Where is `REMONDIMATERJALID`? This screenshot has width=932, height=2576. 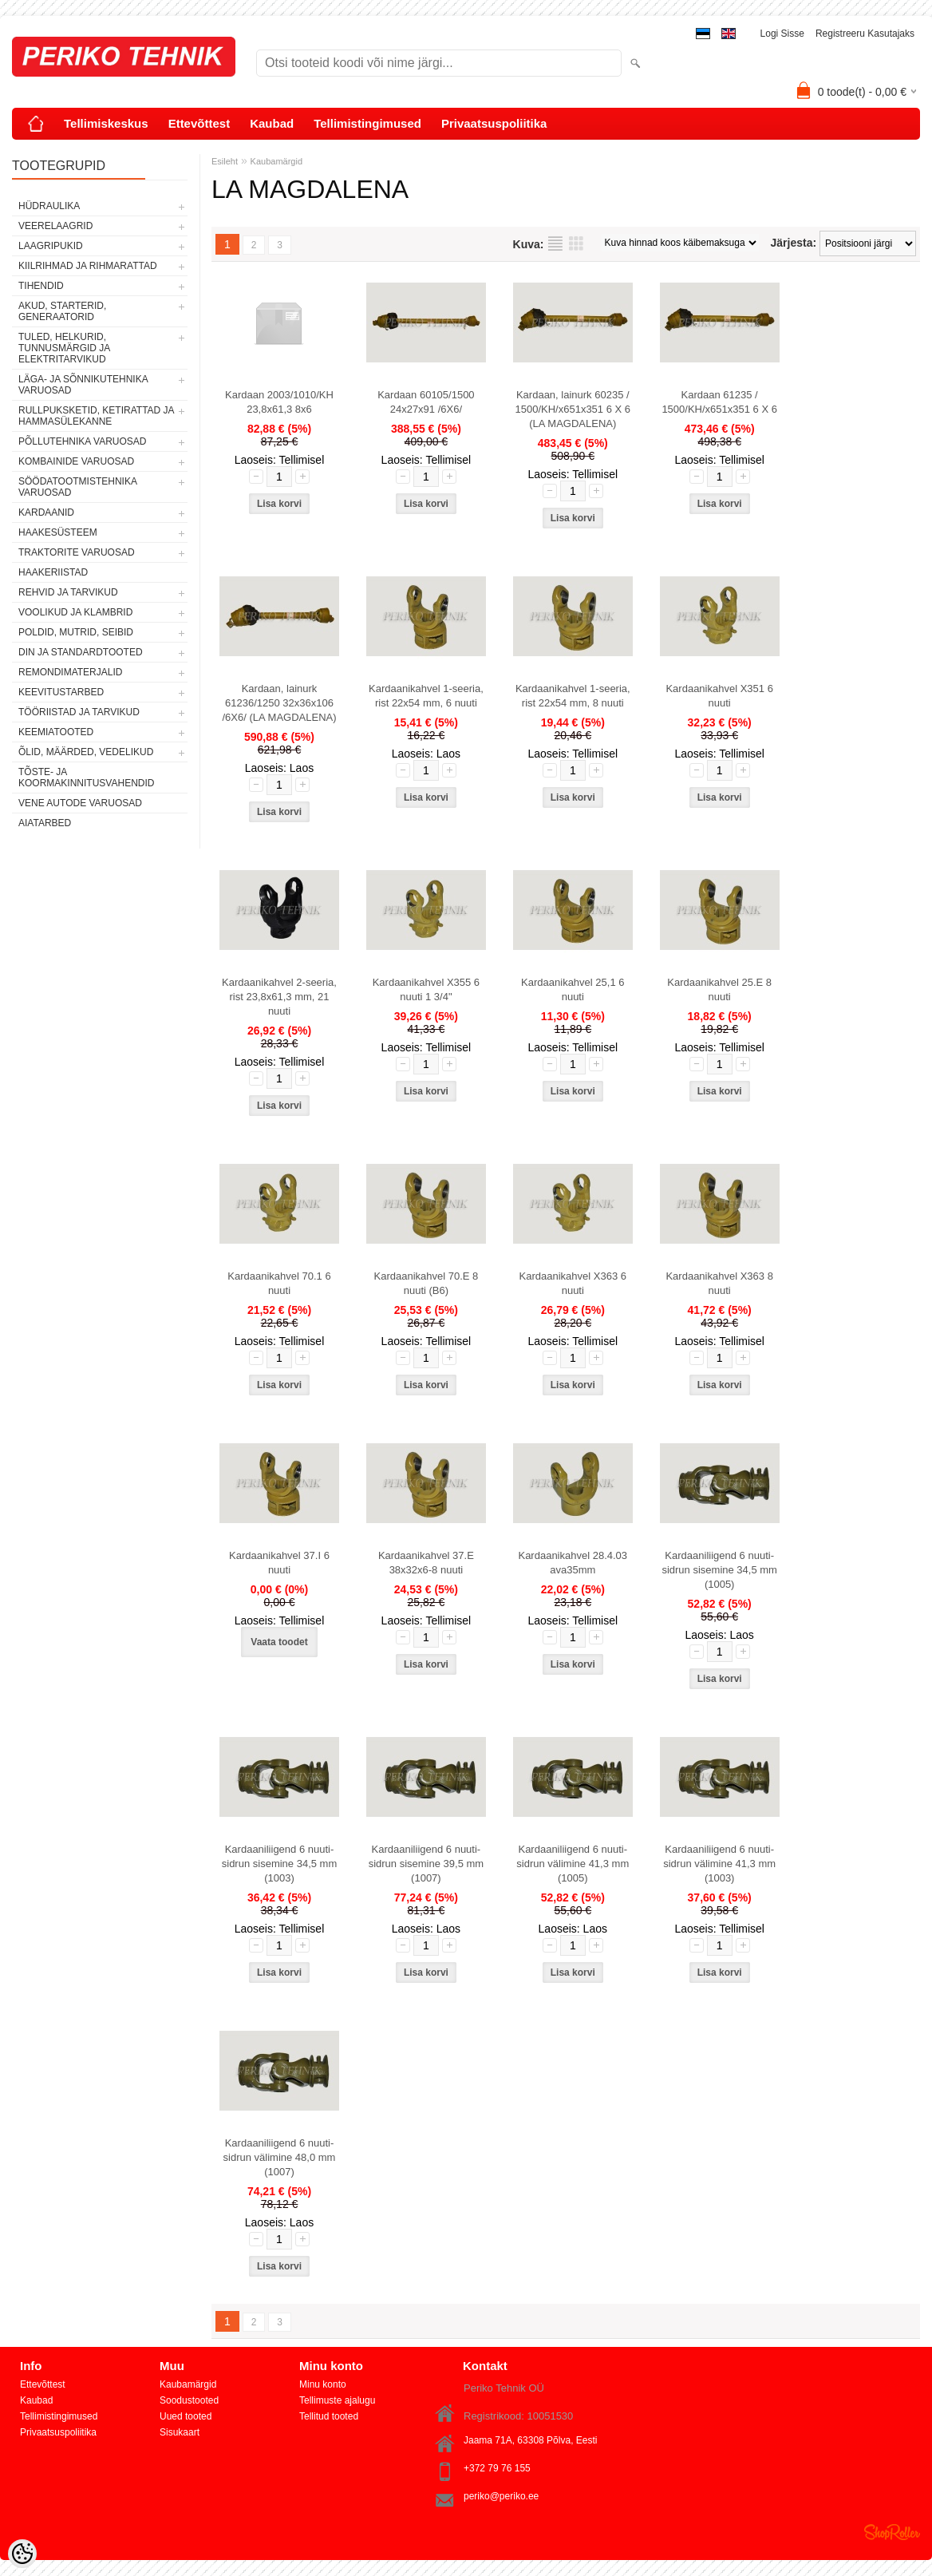 REMONDIMATERJALID is located at coordinates (70, 672).